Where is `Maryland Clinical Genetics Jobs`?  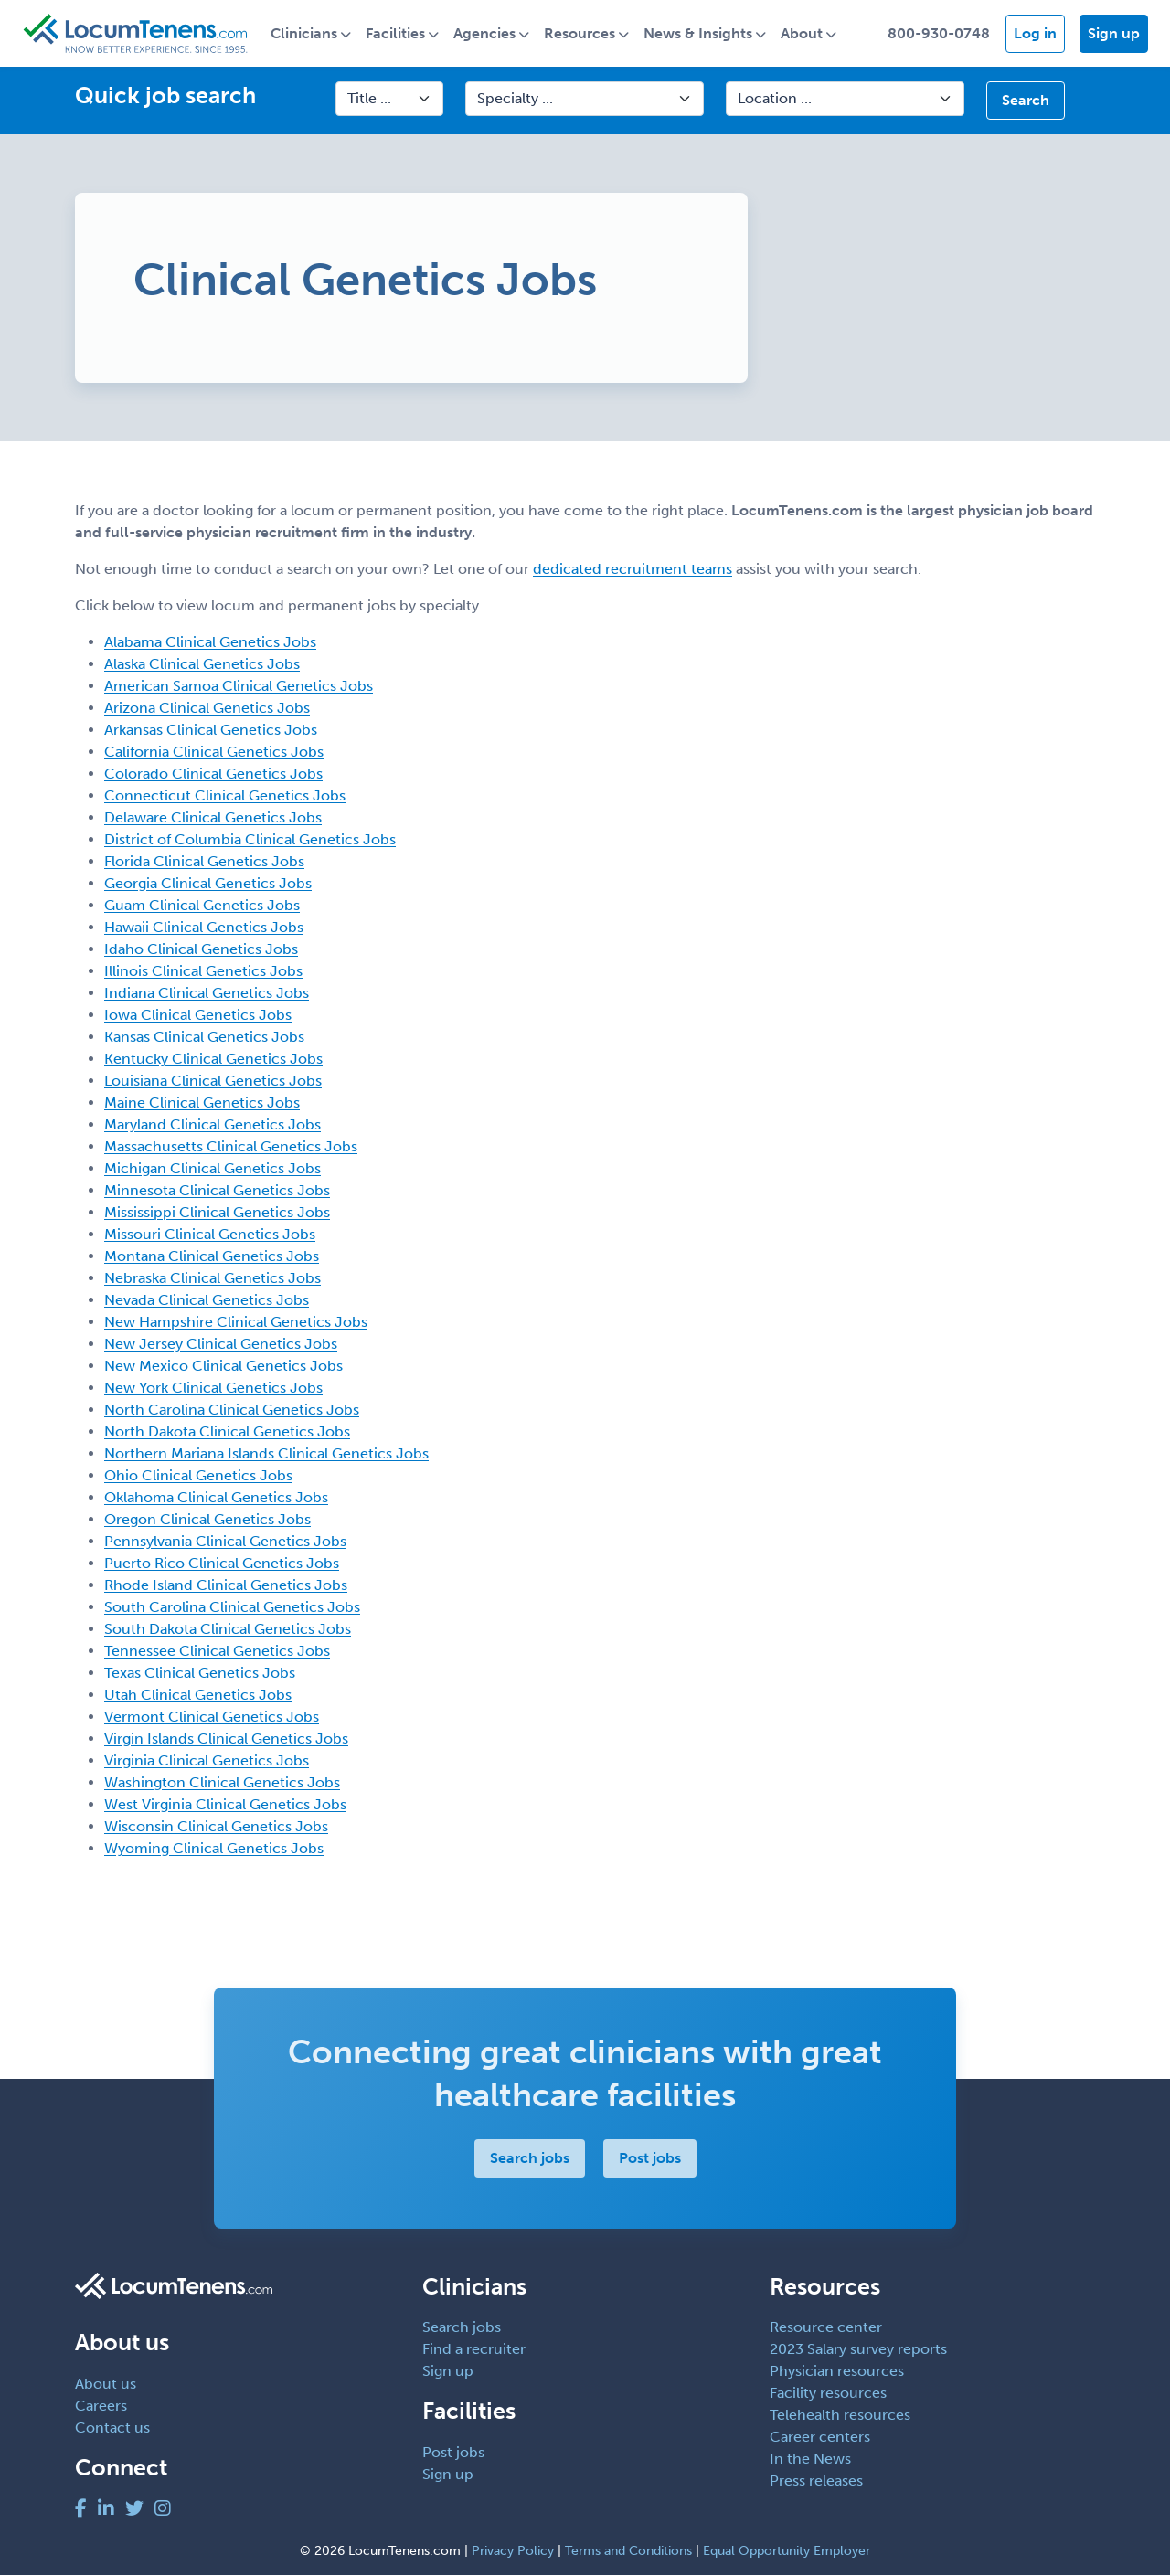 Maryland Clinical Genetics Jobs is located at coordinates (212, 1124).